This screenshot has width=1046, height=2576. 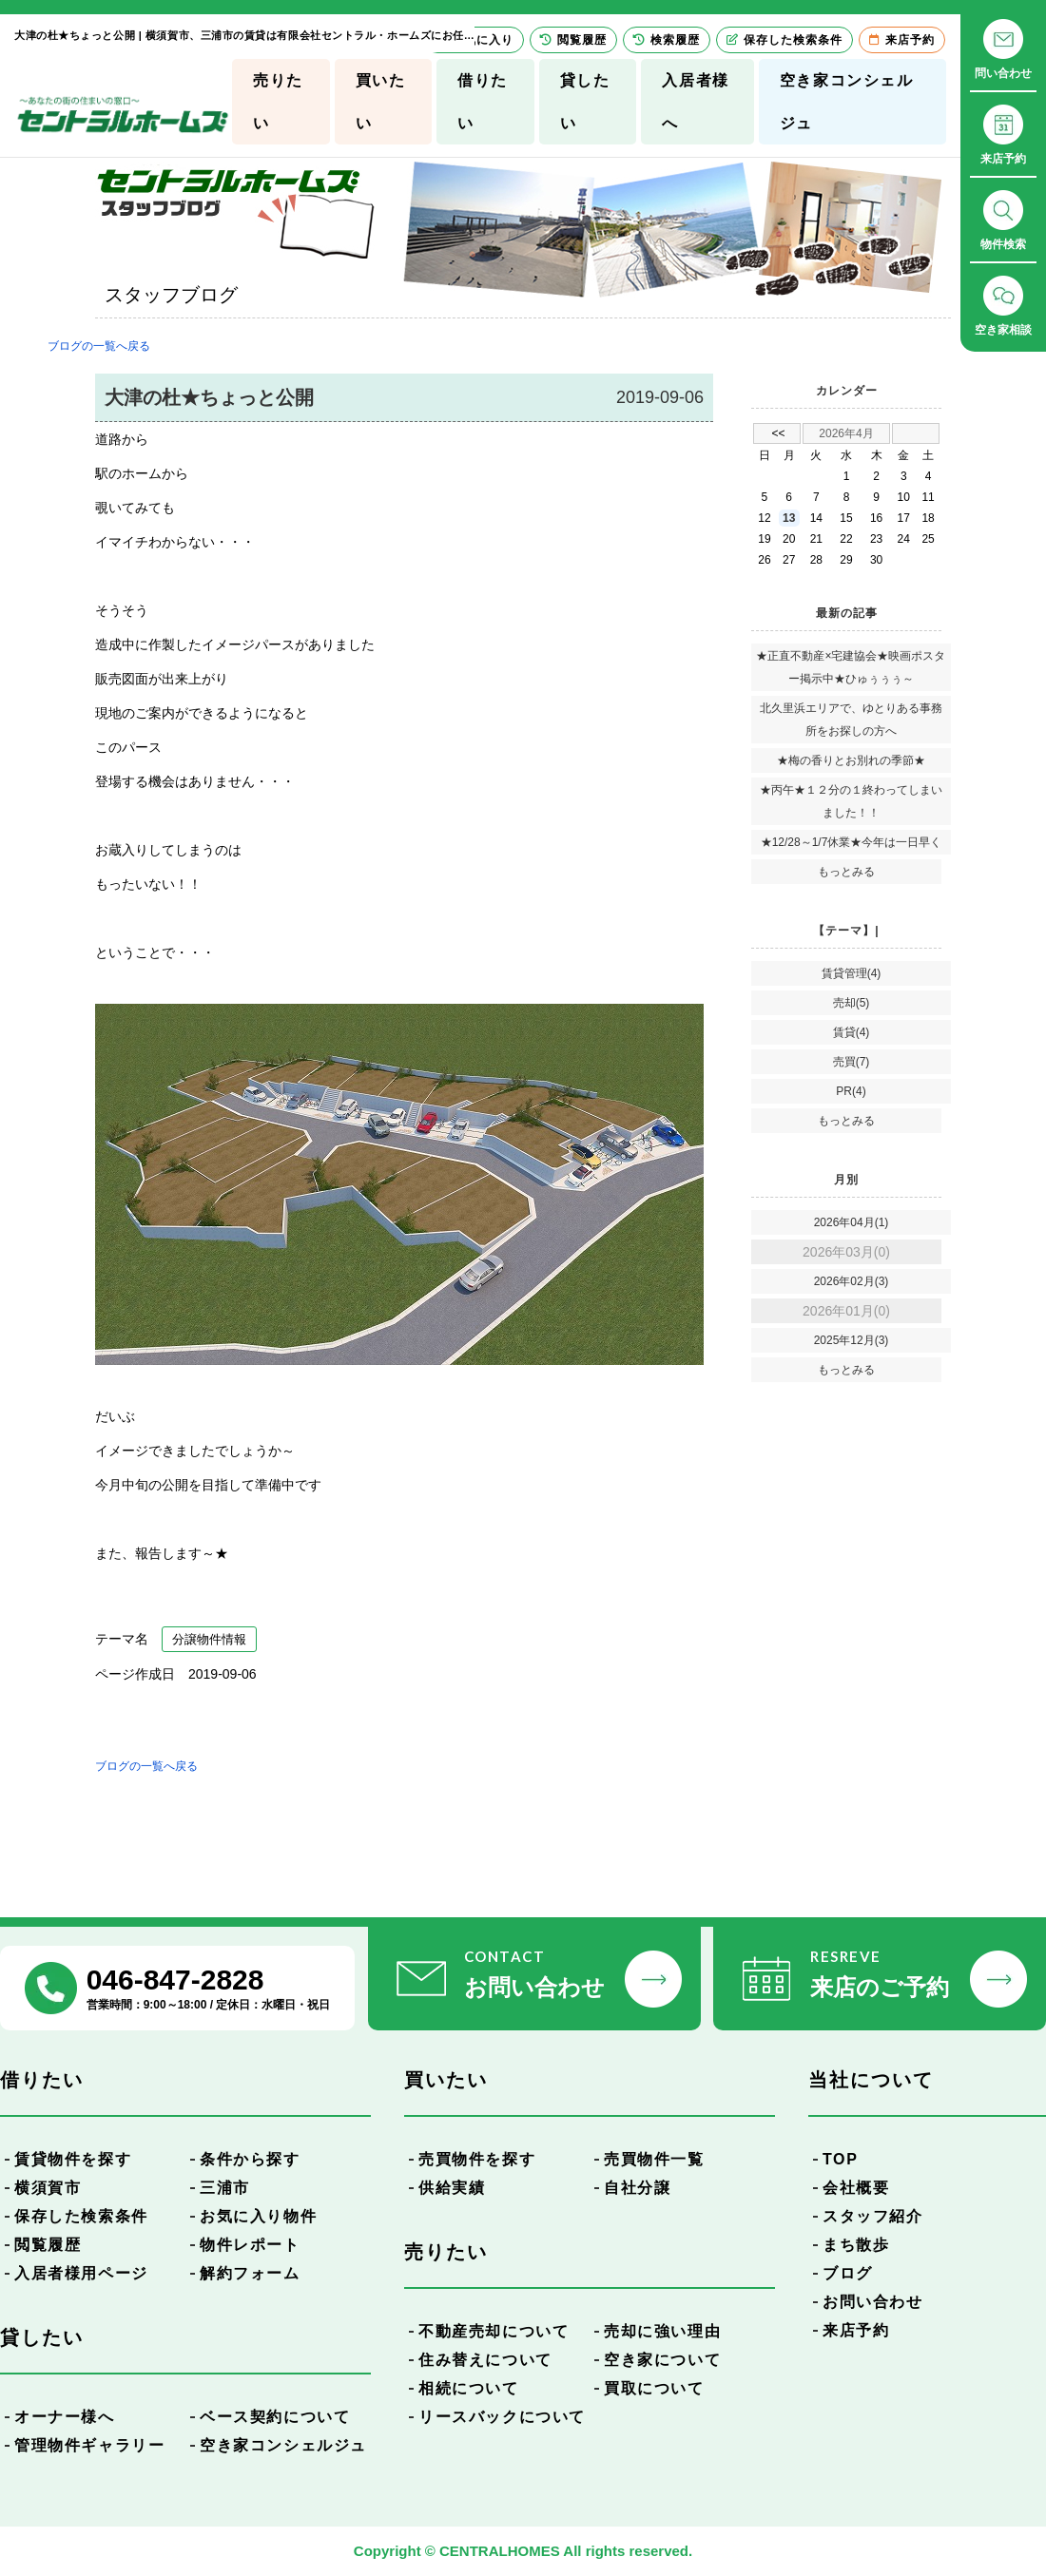 I want to click on 来店予約, so click(x=856, y=2330).